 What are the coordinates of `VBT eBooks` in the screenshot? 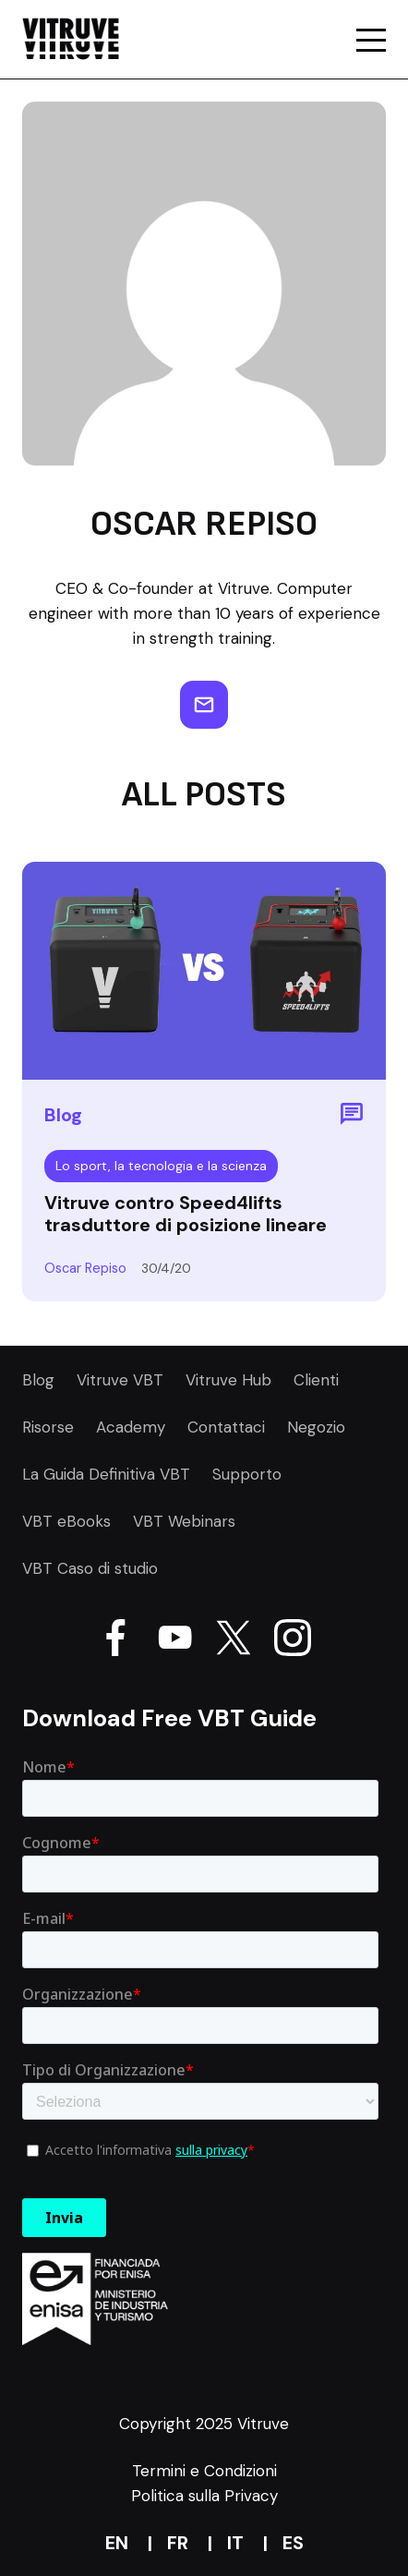 It's located at (66, 1521).